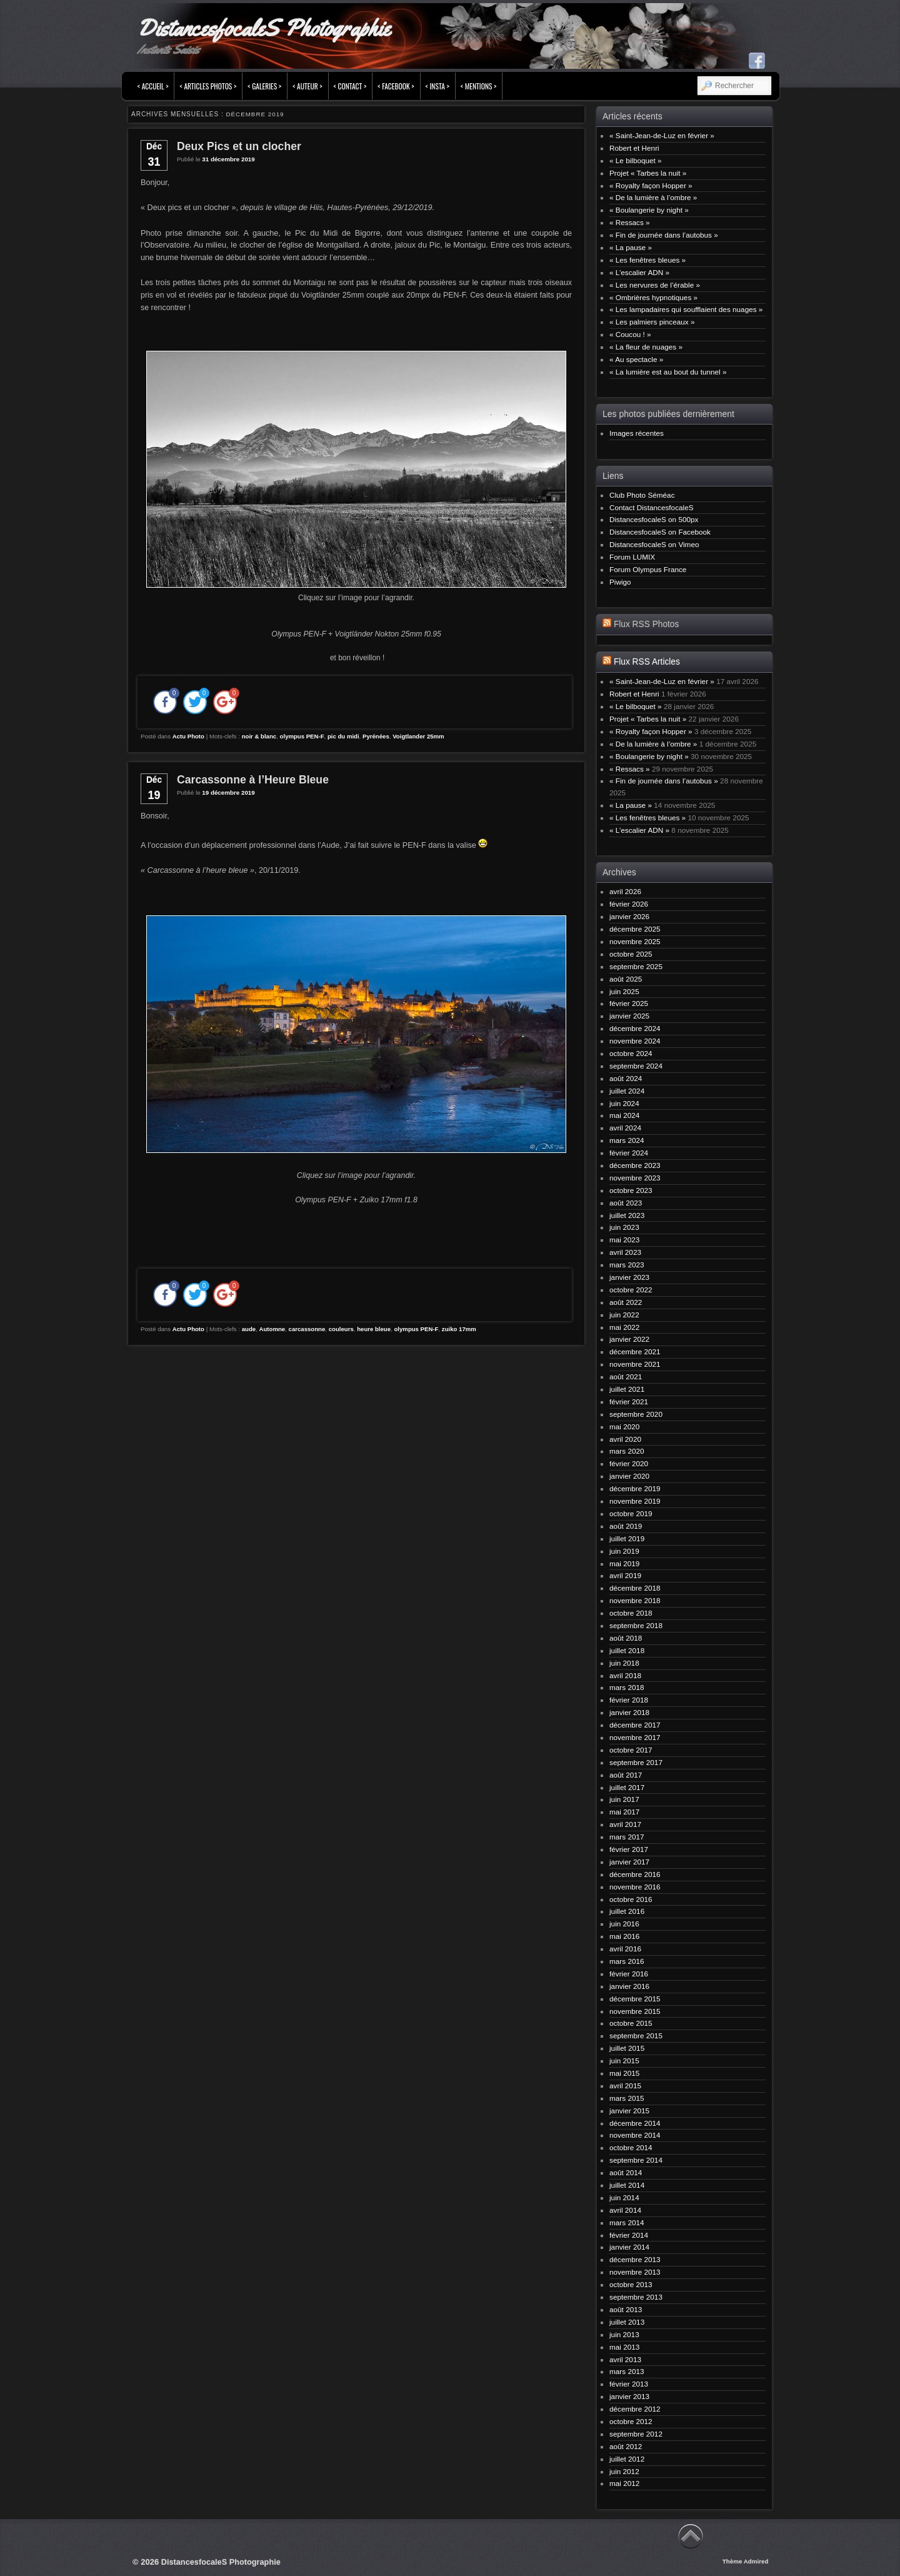  I want to click on octobre 2017, so click(630, 1750).